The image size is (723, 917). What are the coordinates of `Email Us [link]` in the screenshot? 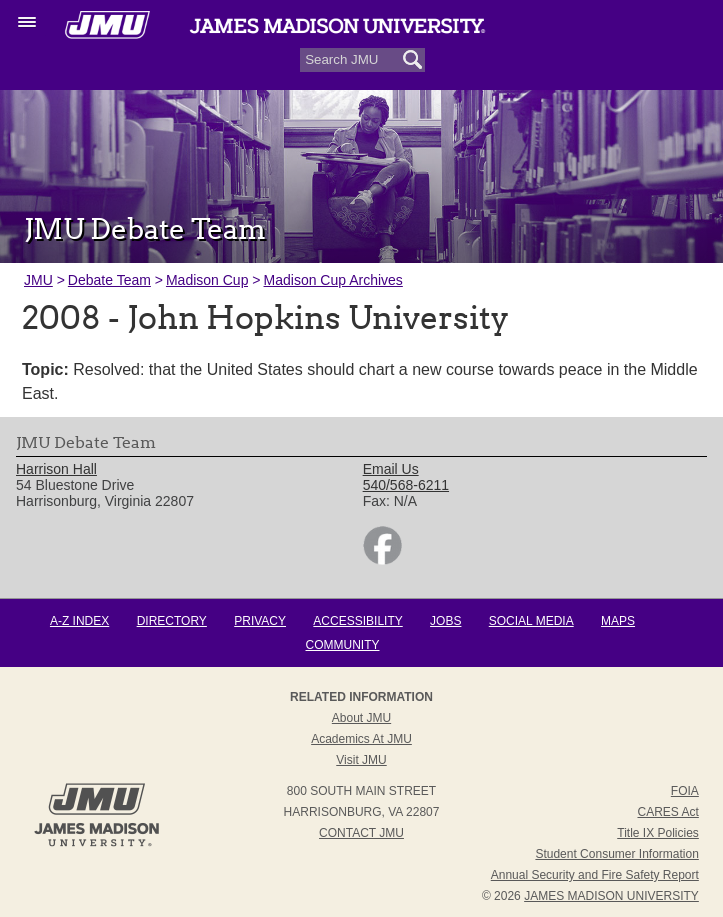 It's located at (391, 469).